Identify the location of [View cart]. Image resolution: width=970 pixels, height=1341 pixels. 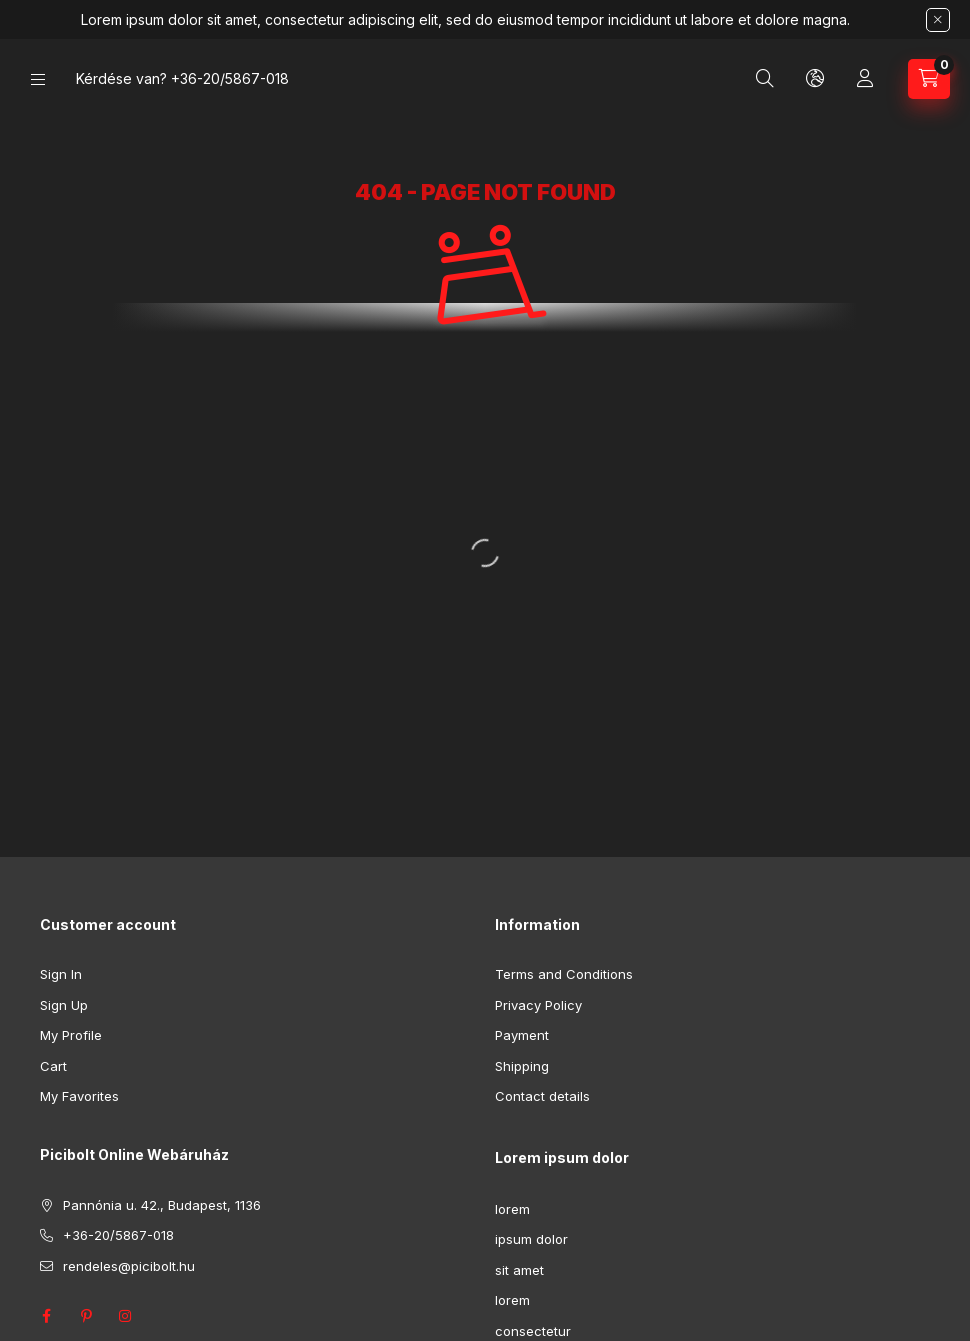
(929, 79).